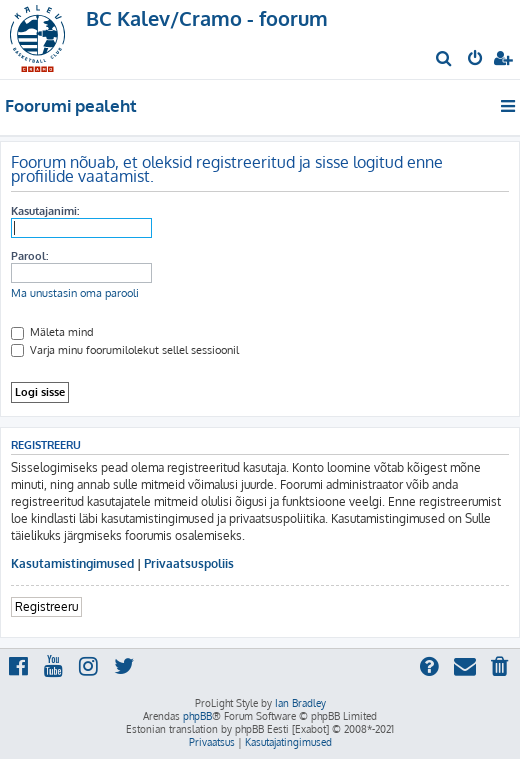  What do you see at coordinates (45, 211) in the screenshot?
I see `Kasutajanimi:` at bounding box center [45, 211].